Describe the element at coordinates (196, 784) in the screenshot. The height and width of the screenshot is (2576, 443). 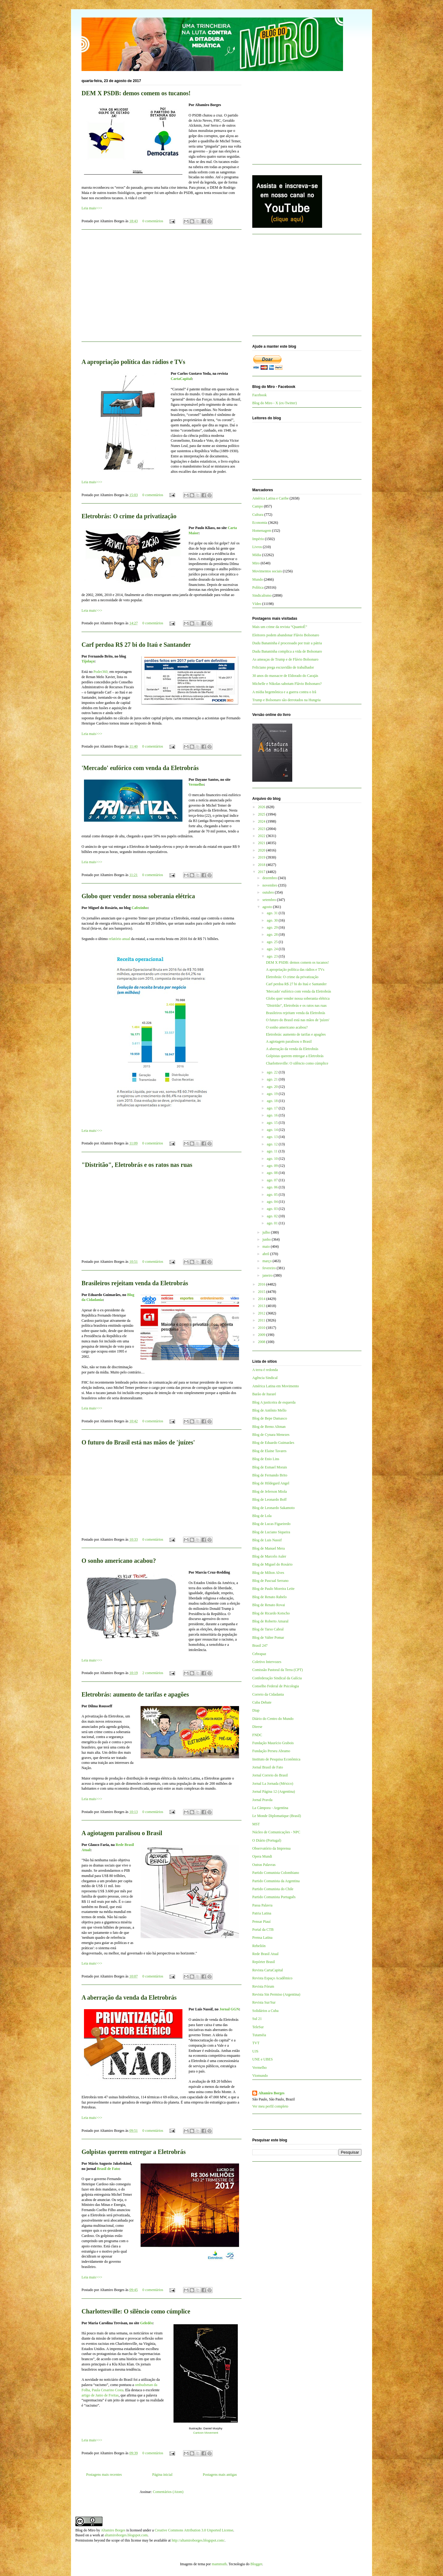
I see `Vermelho` at that location.